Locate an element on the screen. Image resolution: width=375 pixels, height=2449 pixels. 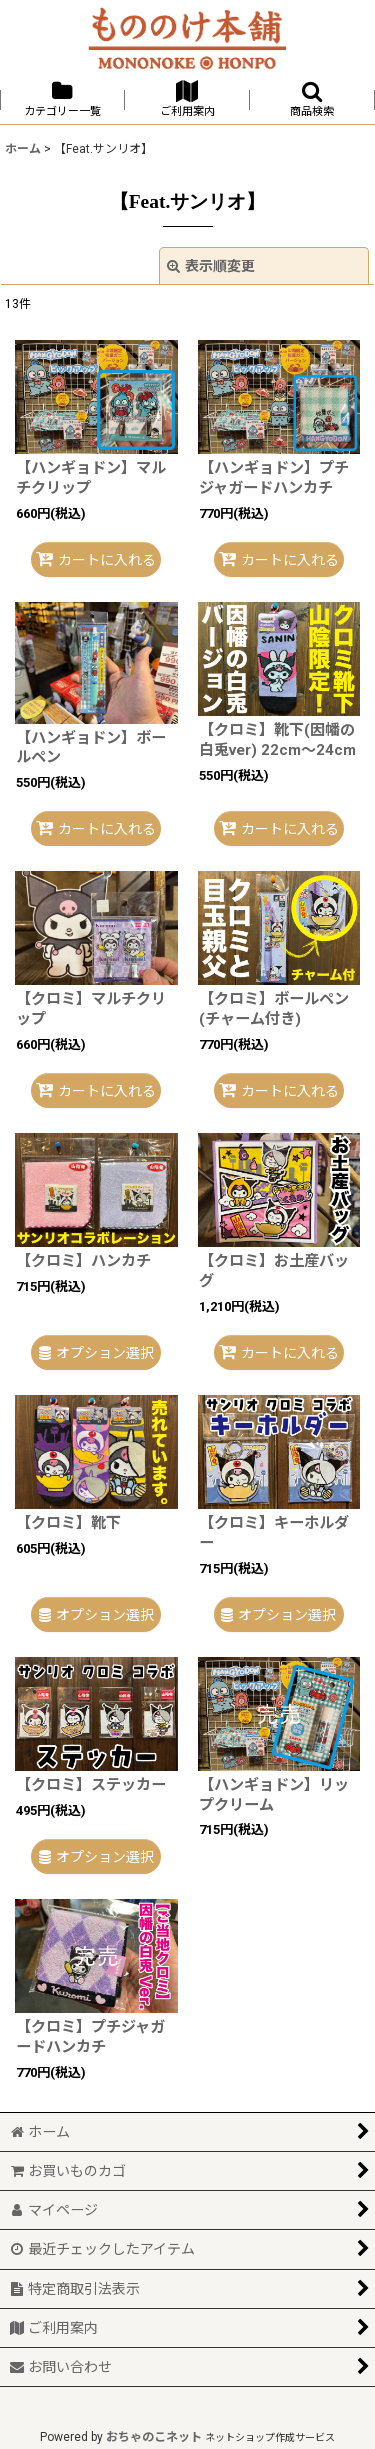
おちゃのこネット is located at coordinates (154, 2437).